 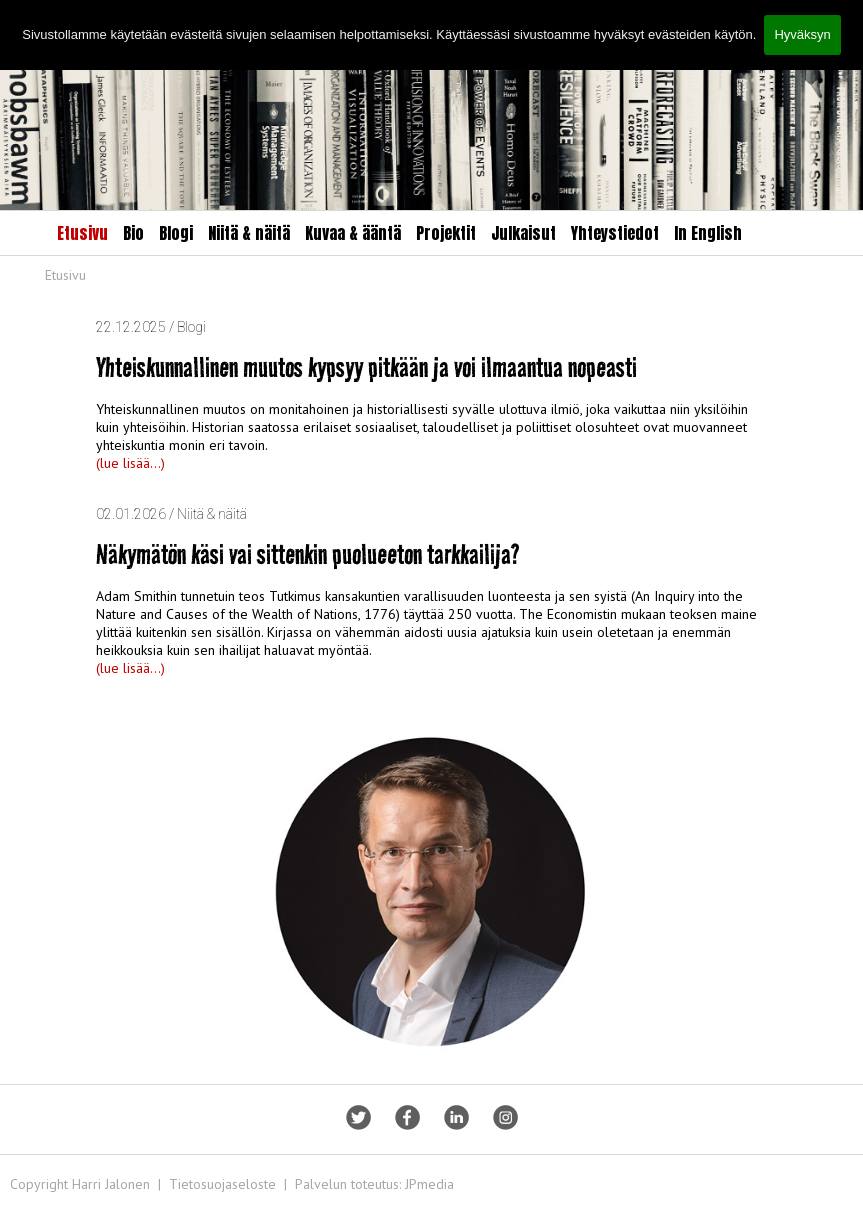 I want to click on Bio, so click(x=133, y=233).